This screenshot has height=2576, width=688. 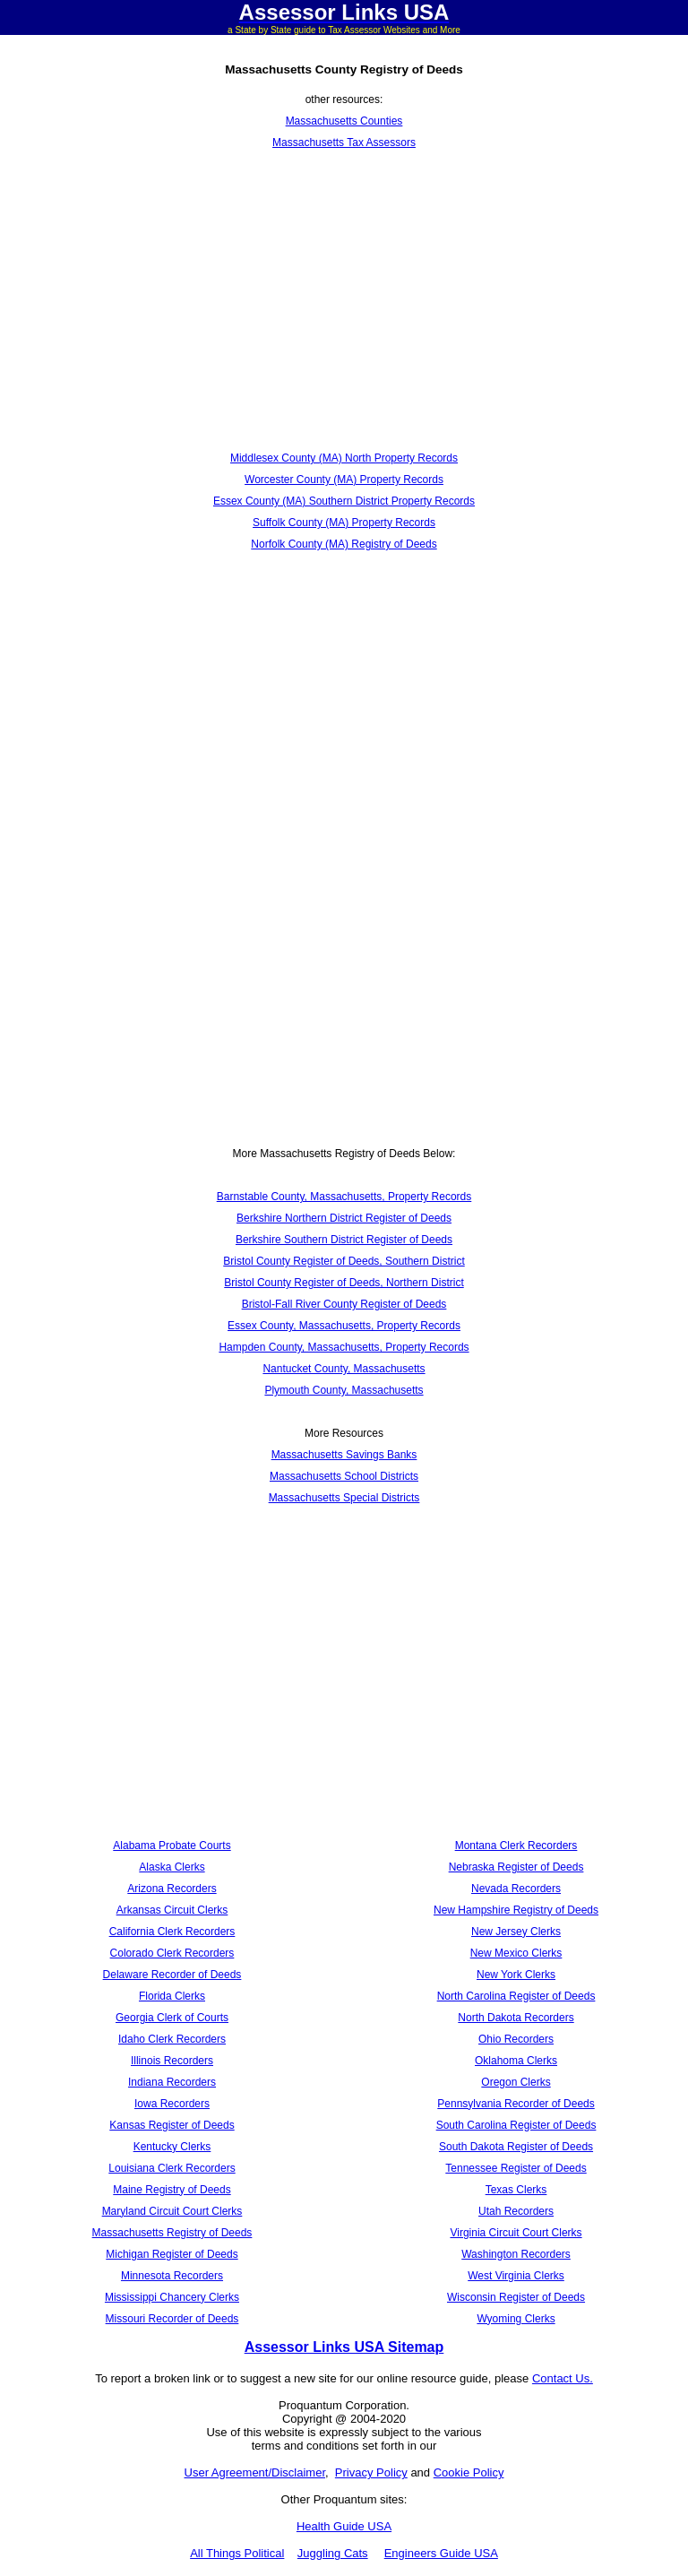 I want to click on Hampden County, Massachusetts, Property Records, so click(x=344, y=1347).